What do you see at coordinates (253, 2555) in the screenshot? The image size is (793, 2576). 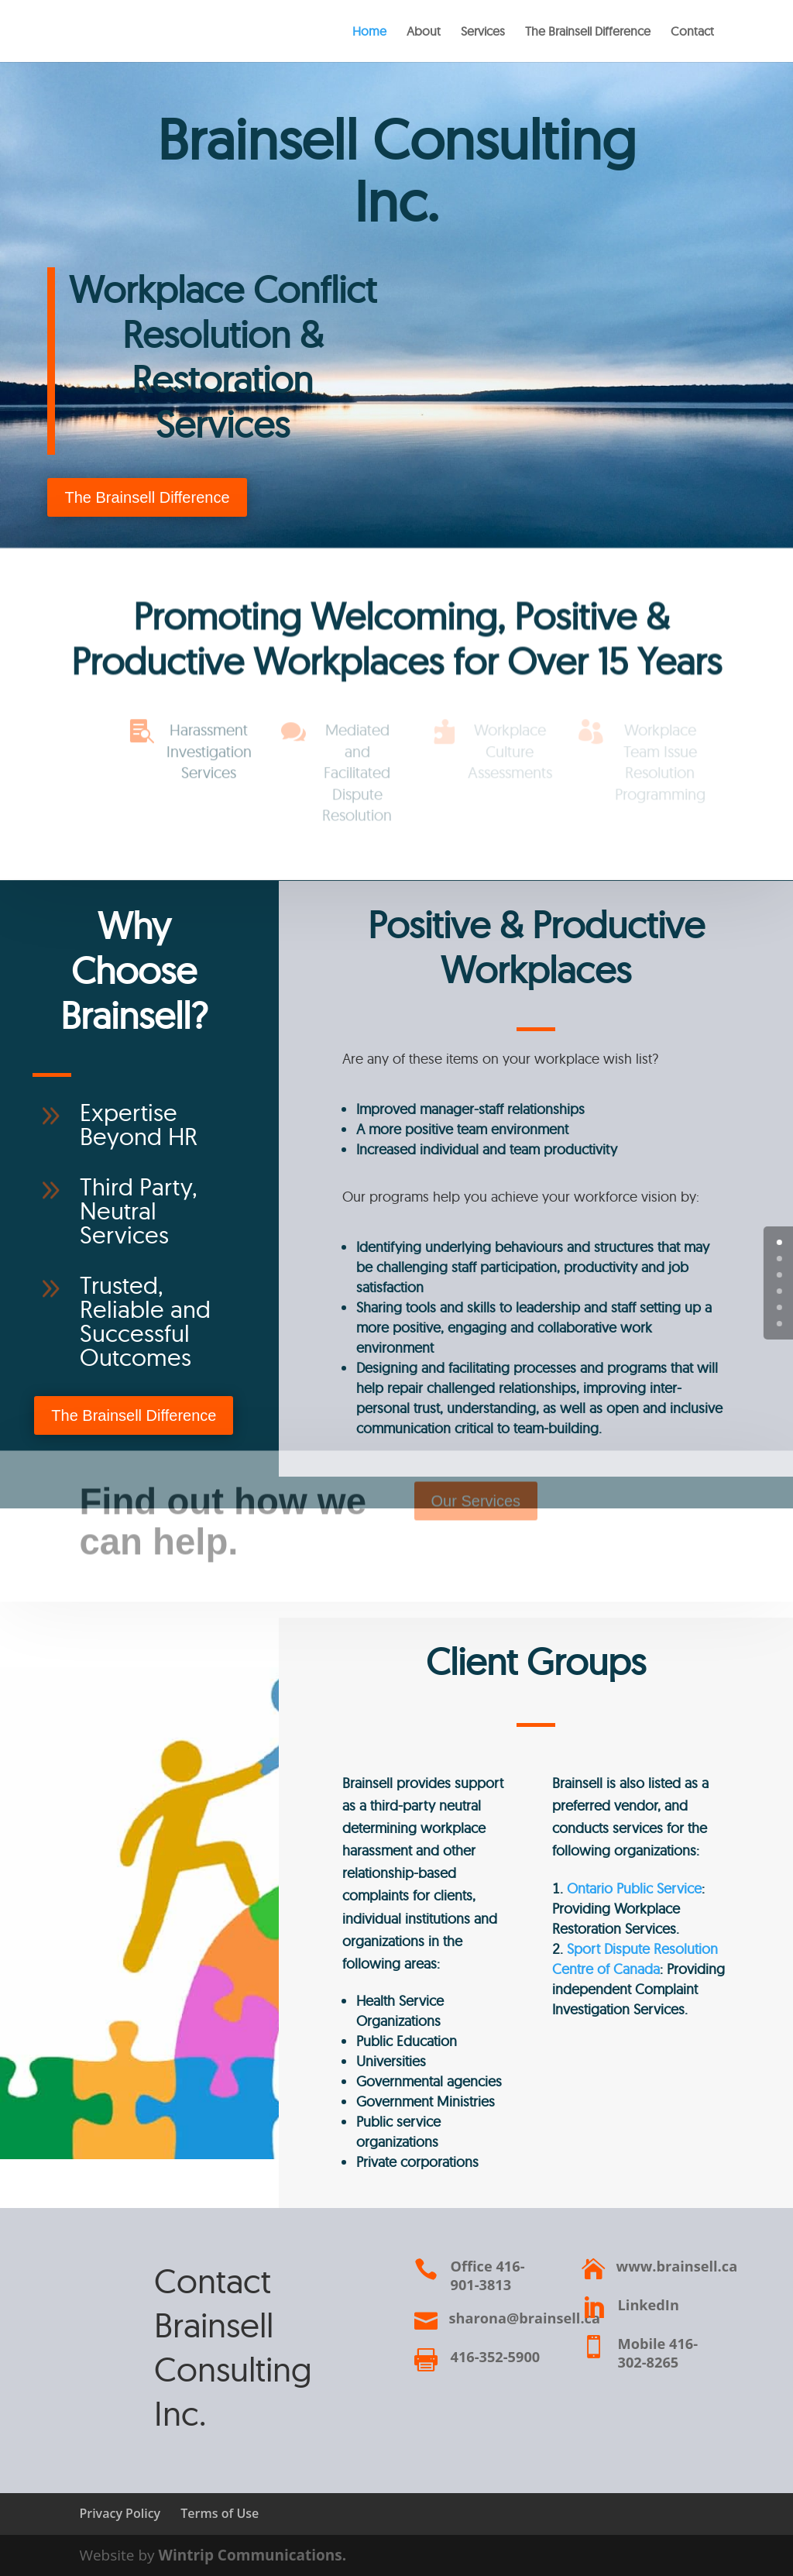 I see `Wintrip Communications.` at bounding box center [253, 2555].